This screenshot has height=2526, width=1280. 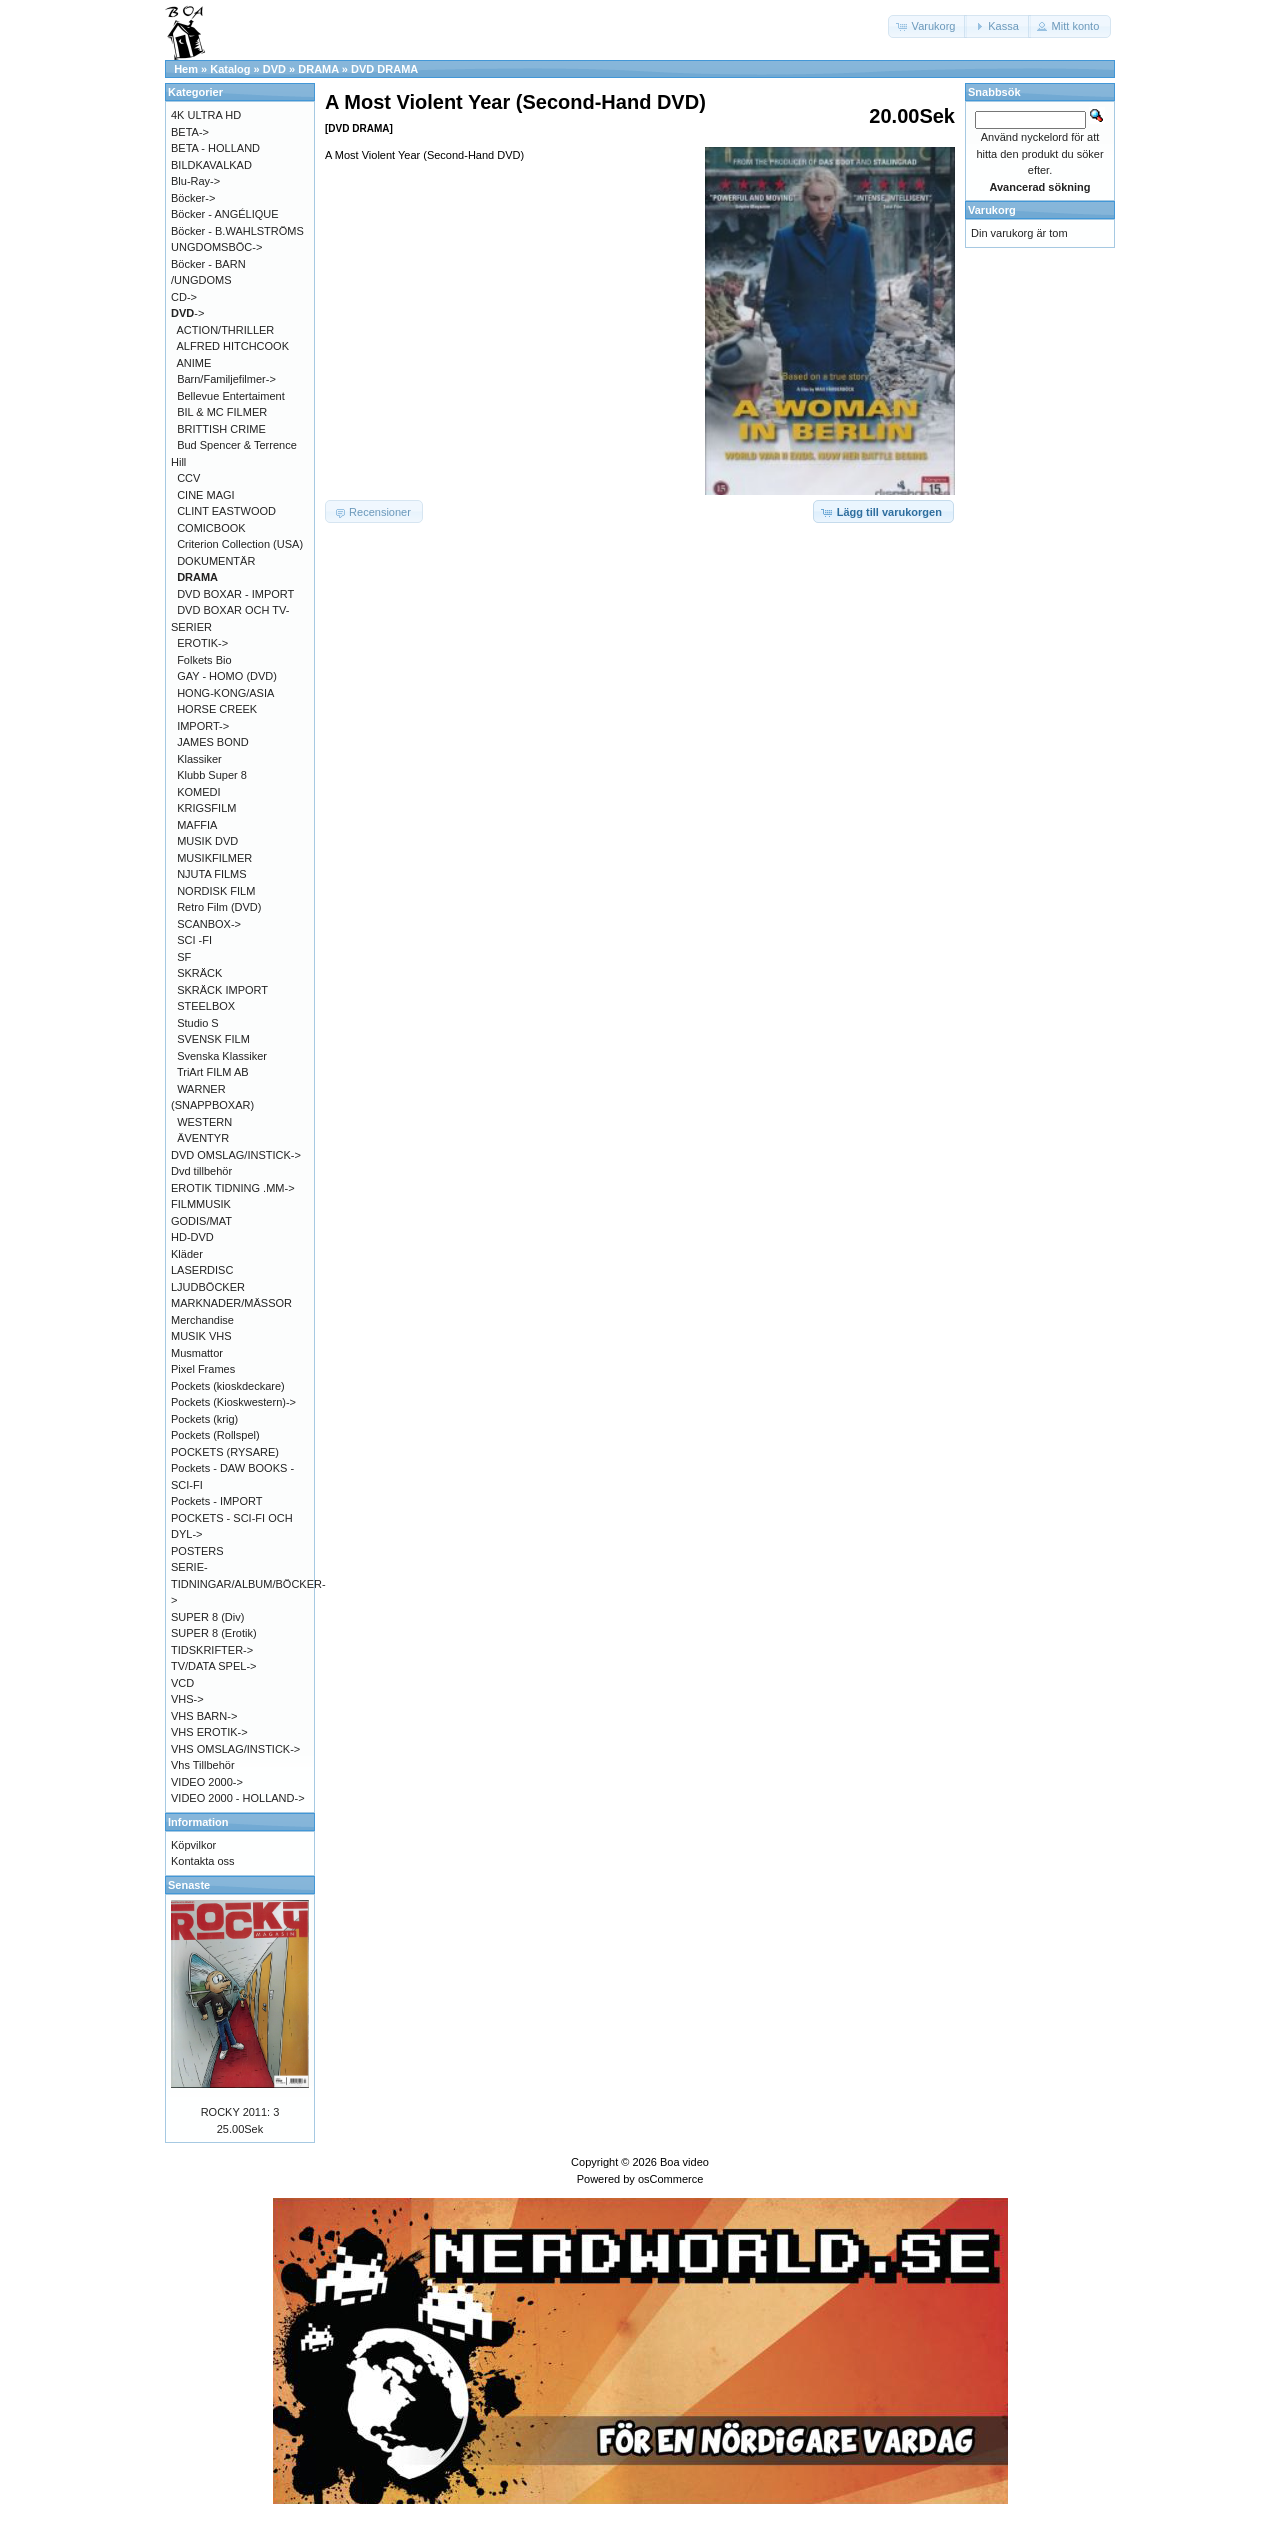 What do you see at coordinates (233, 1402) in the screenshot?
I see `Pockets (Kioskwestern)->` at bounding box center [233, 1402].